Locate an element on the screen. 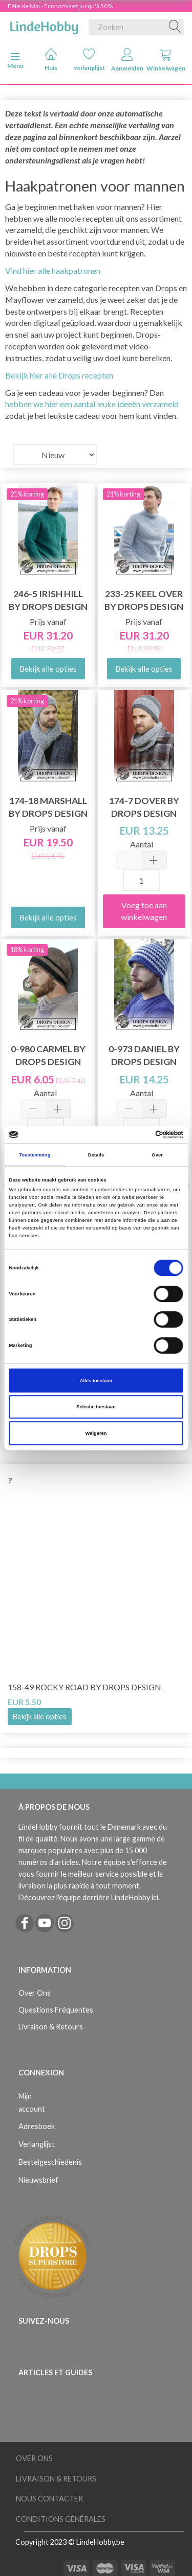 The image size is (192, 2576). Bekijk hier alle Drops recepten is located at coordinates (59, 375).